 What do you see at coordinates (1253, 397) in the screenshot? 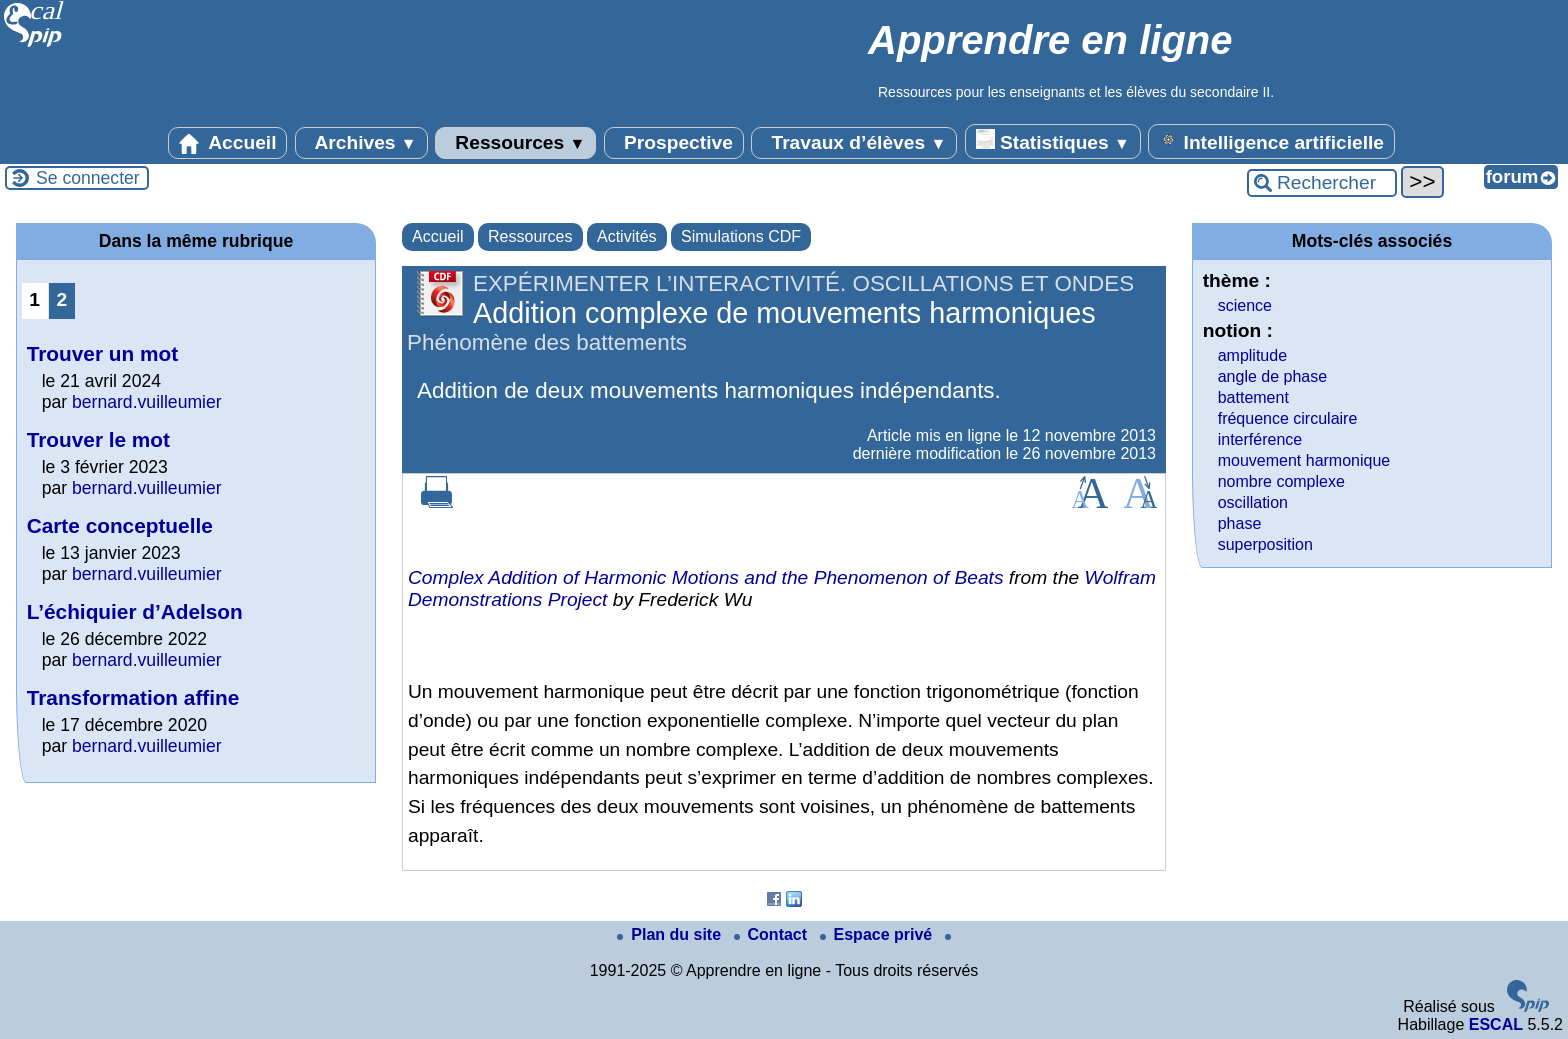
I see `battement` at bounding box center [1253, 397].